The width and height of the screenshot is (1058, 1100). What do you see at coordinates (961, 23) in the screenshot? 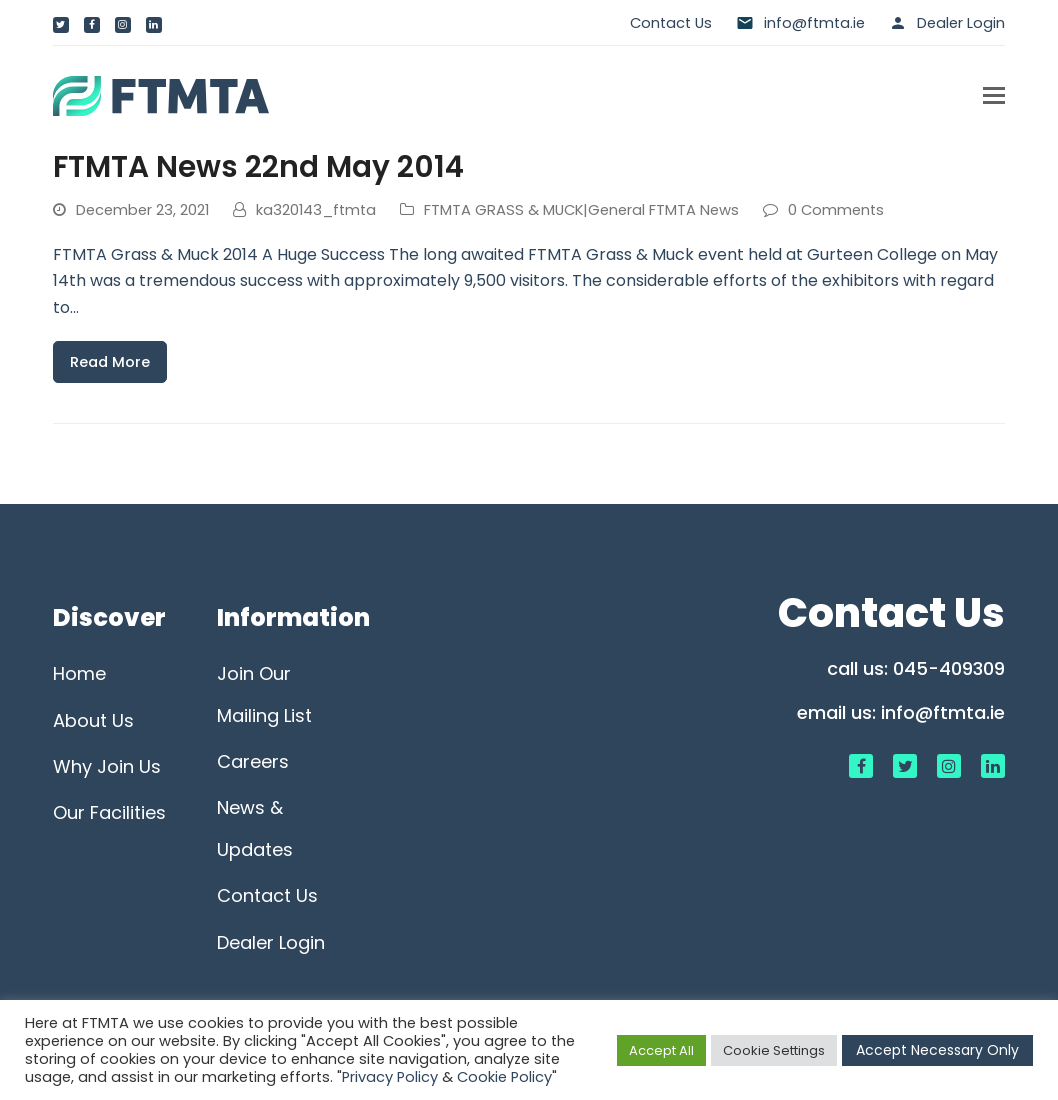
I see `Dealer Login` at bounding box center [961, 23].